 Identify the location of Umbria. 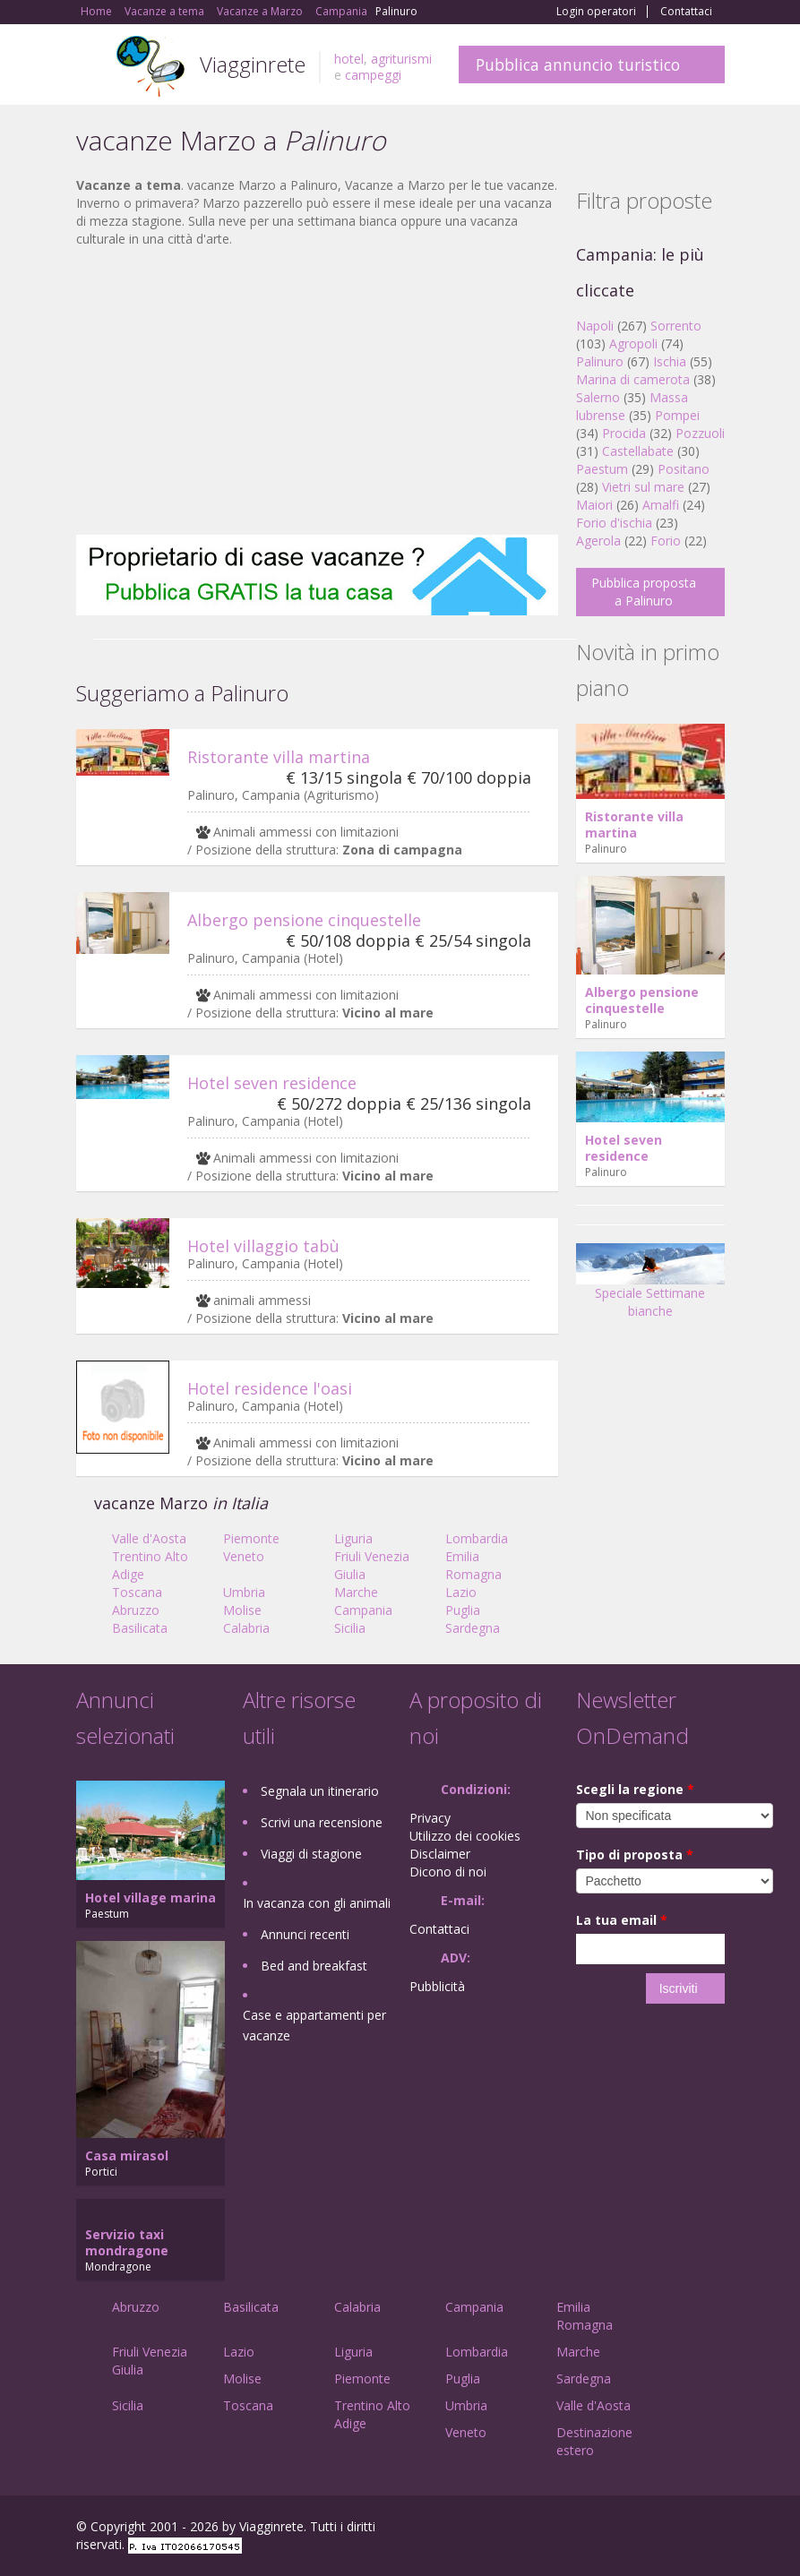
(244, 1592).